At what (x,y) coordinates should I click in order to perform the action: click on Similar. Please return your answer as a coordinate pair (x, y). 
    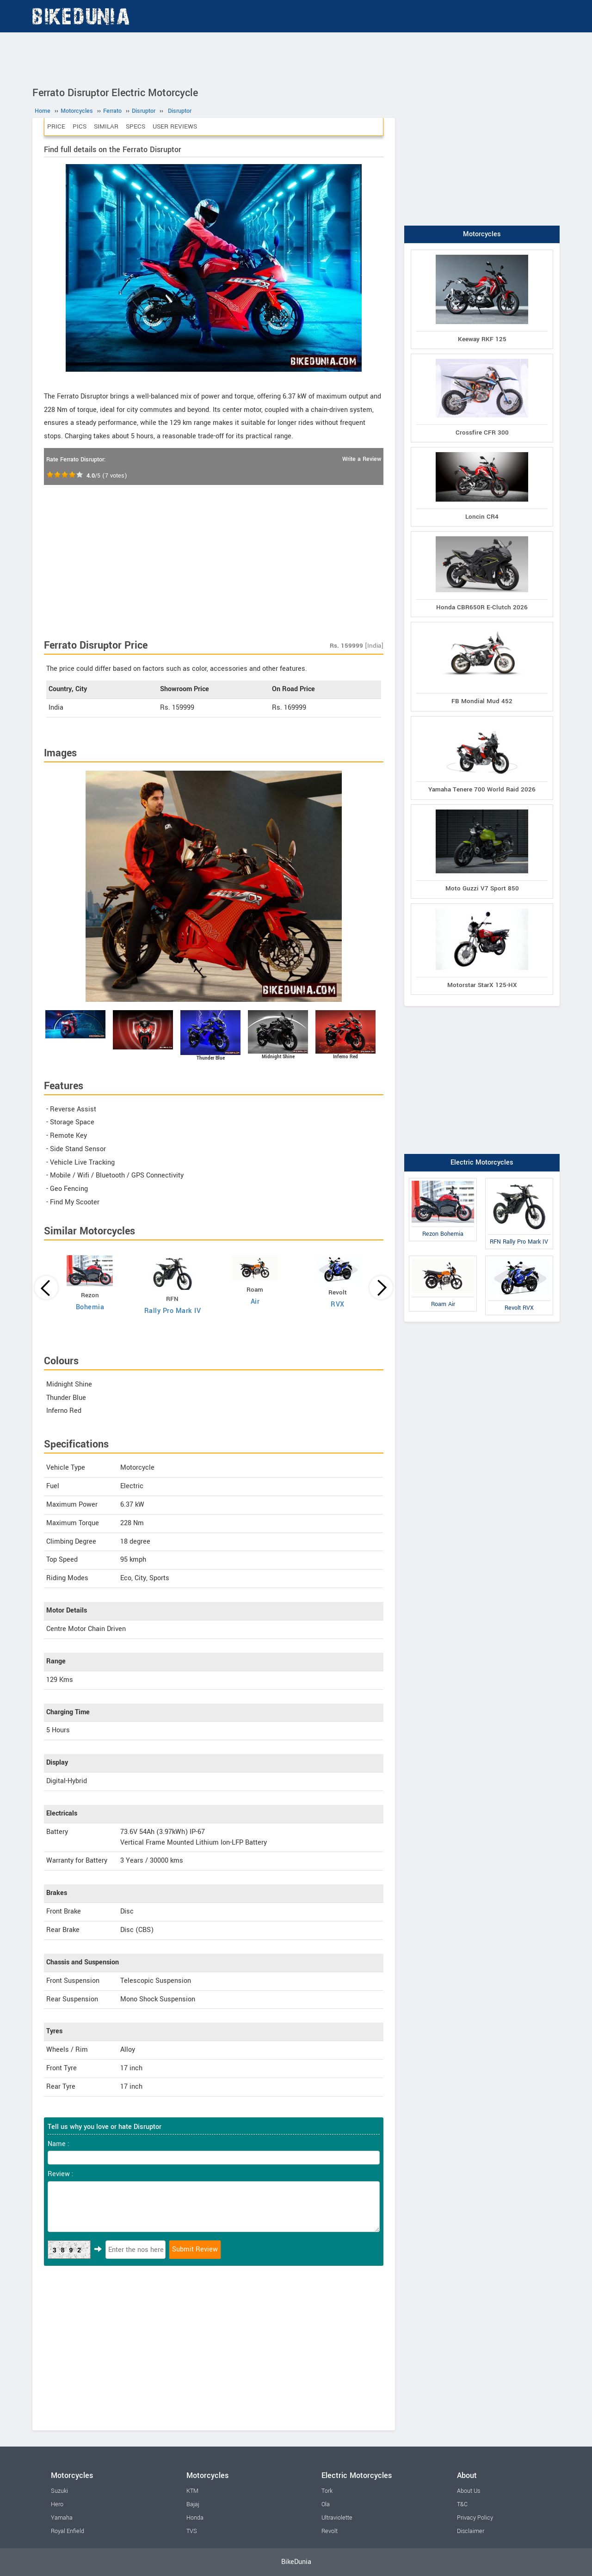
    Looking at the image, I should click on (106, 126).